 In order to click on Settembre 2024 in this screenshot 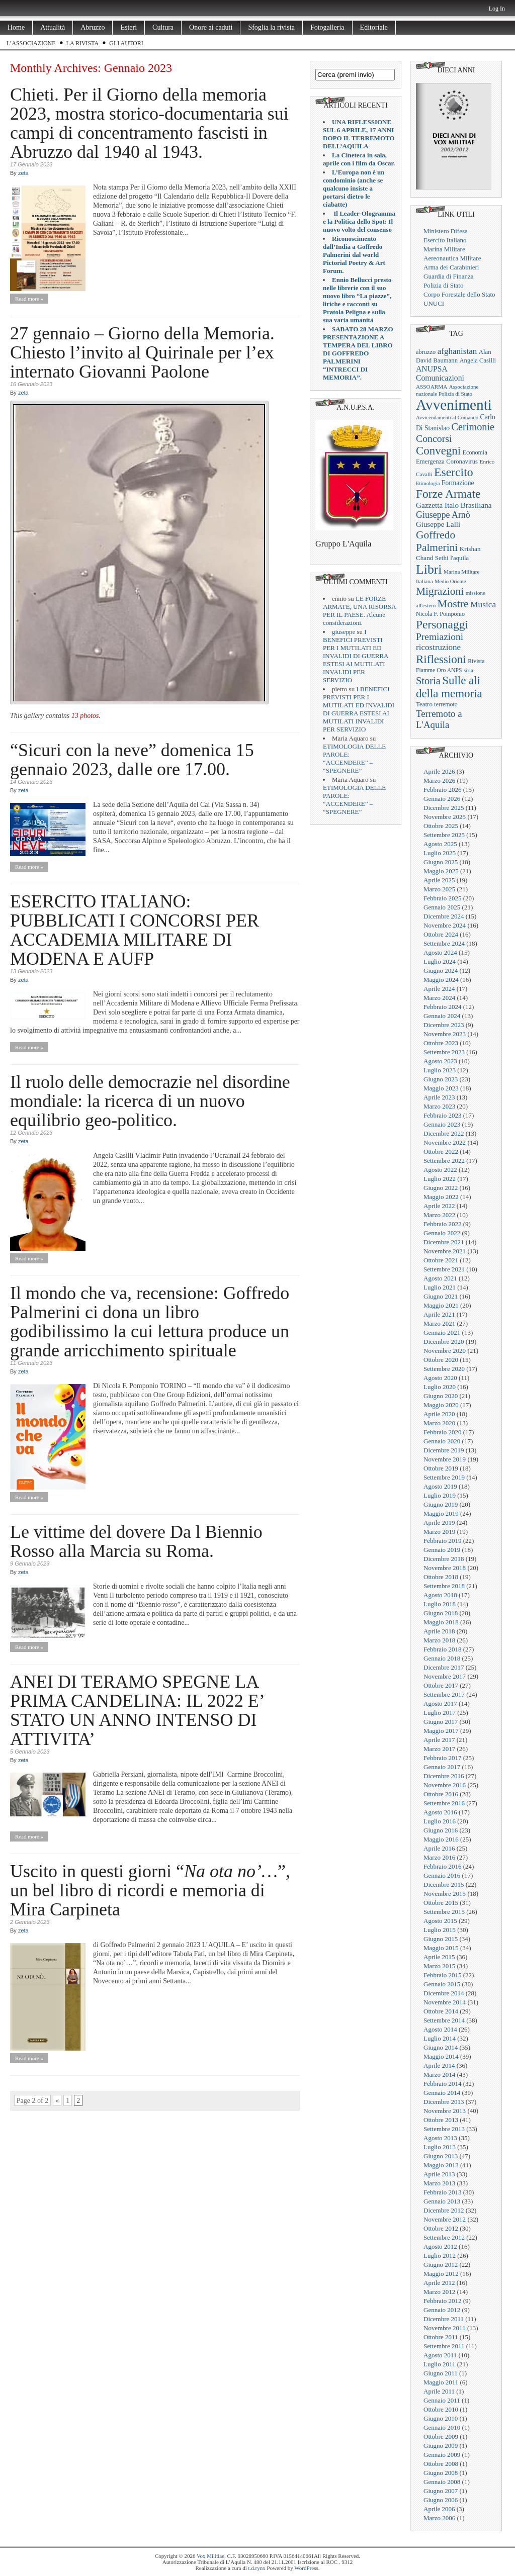, I will do `click(444, 943)`.